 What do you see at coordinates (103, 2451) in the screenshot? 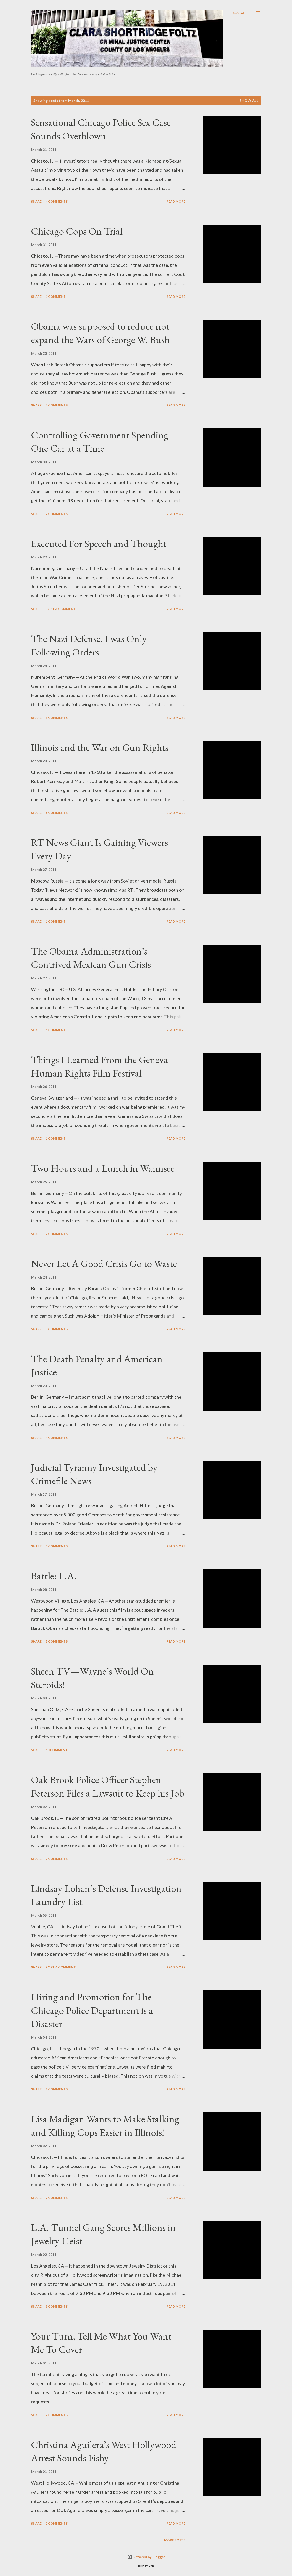
I see `Christina Aguilera’s West Hollywood Arrest Sounds Fishy` at bounding box center [103, 2451].